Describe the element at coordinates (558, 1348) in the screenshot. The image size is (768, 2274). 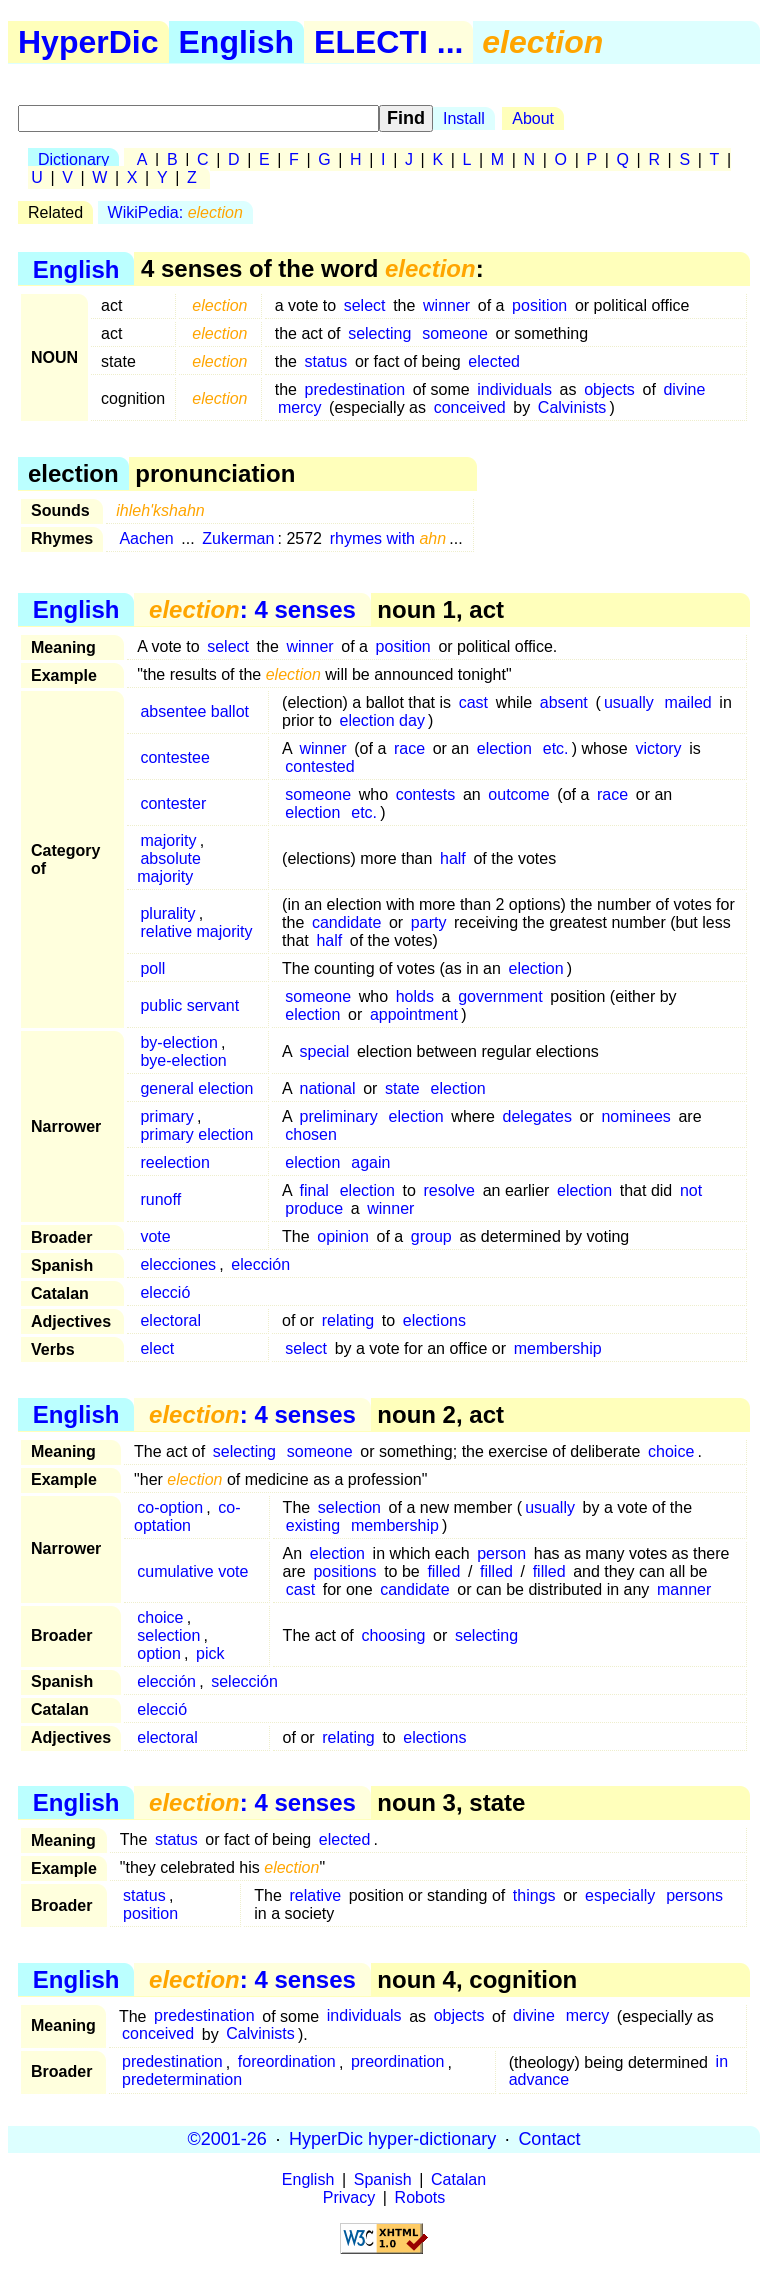
I see `membership` at that location.